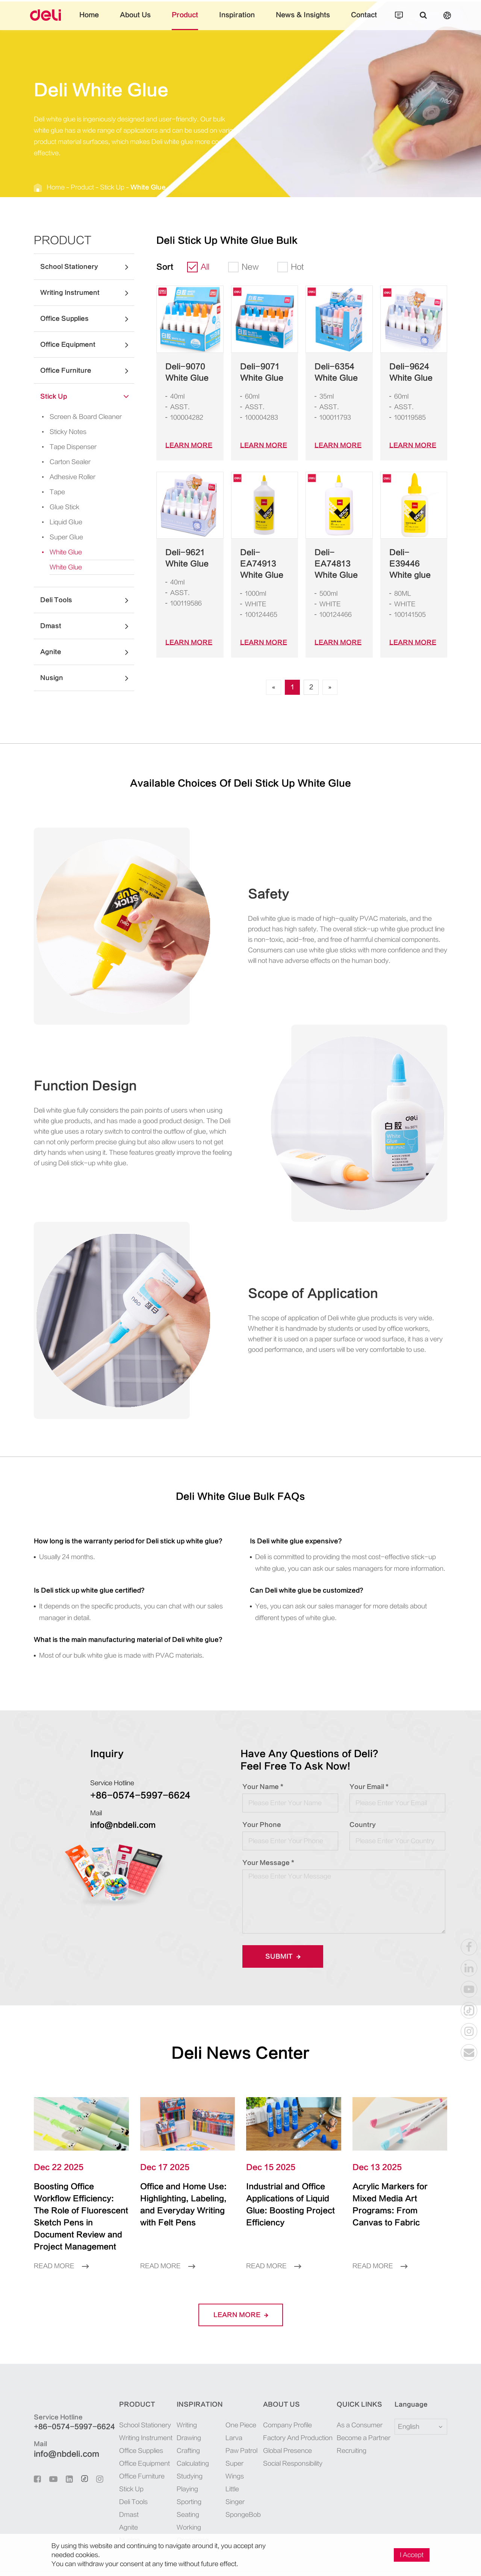 This screenshot has height=2576, width=481. Describe the element at coordinates (280, 1945) in the screenshot. I see `Submit` at that location.